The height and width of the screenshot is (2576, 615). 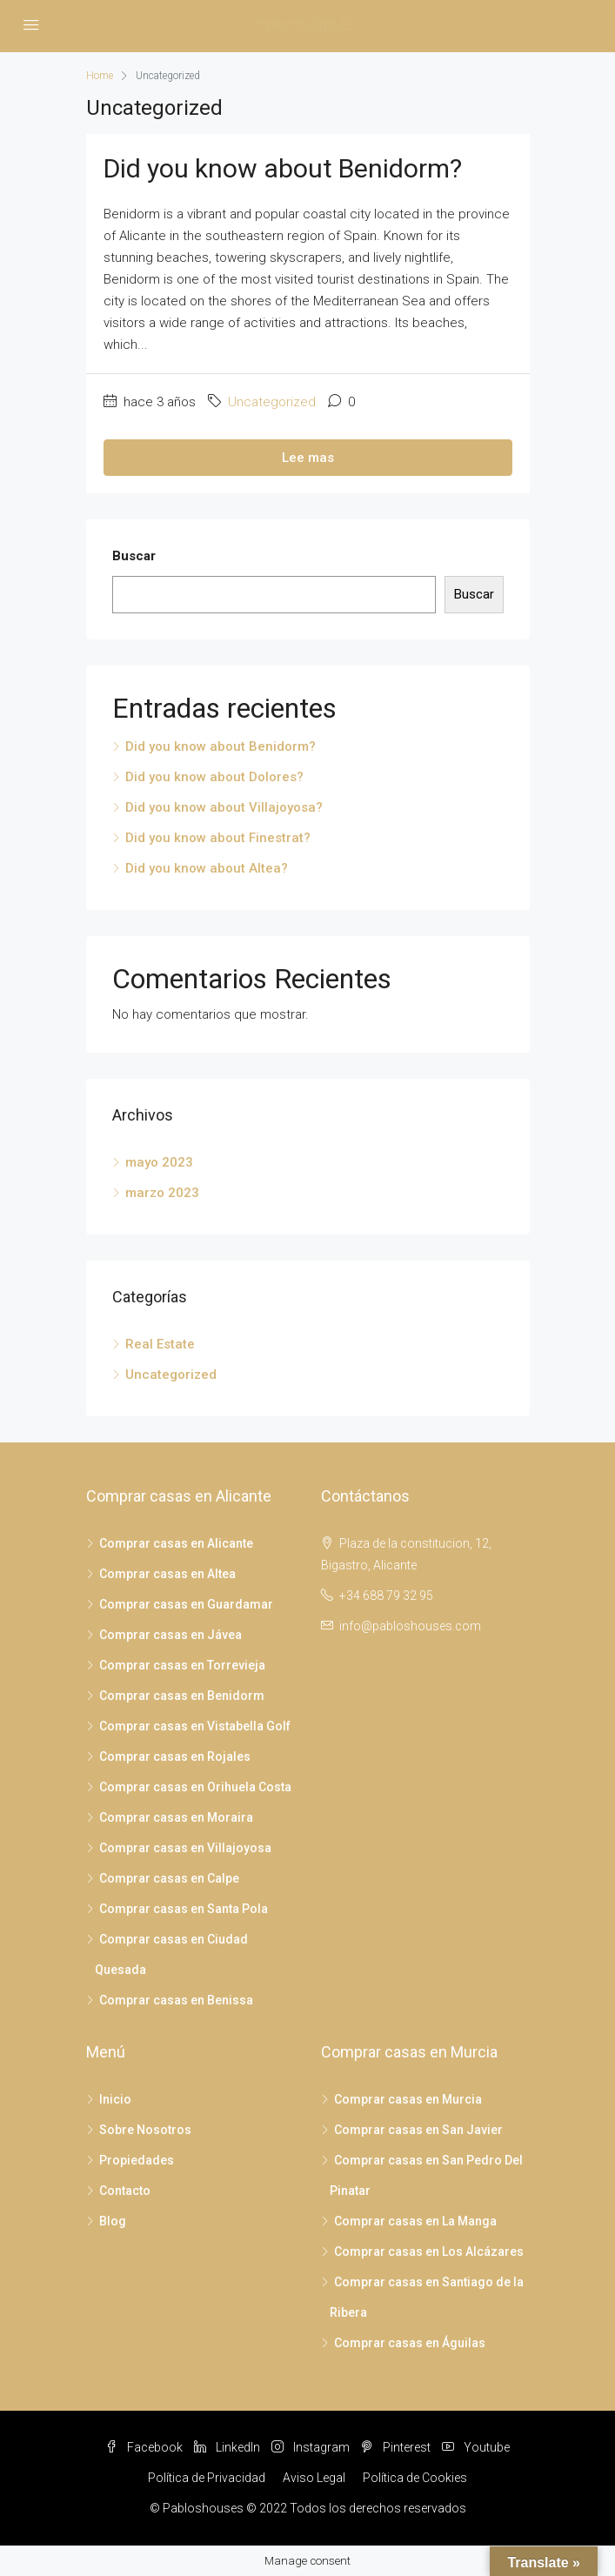 I want to click on Inicio, so click(x=115, y=2099).